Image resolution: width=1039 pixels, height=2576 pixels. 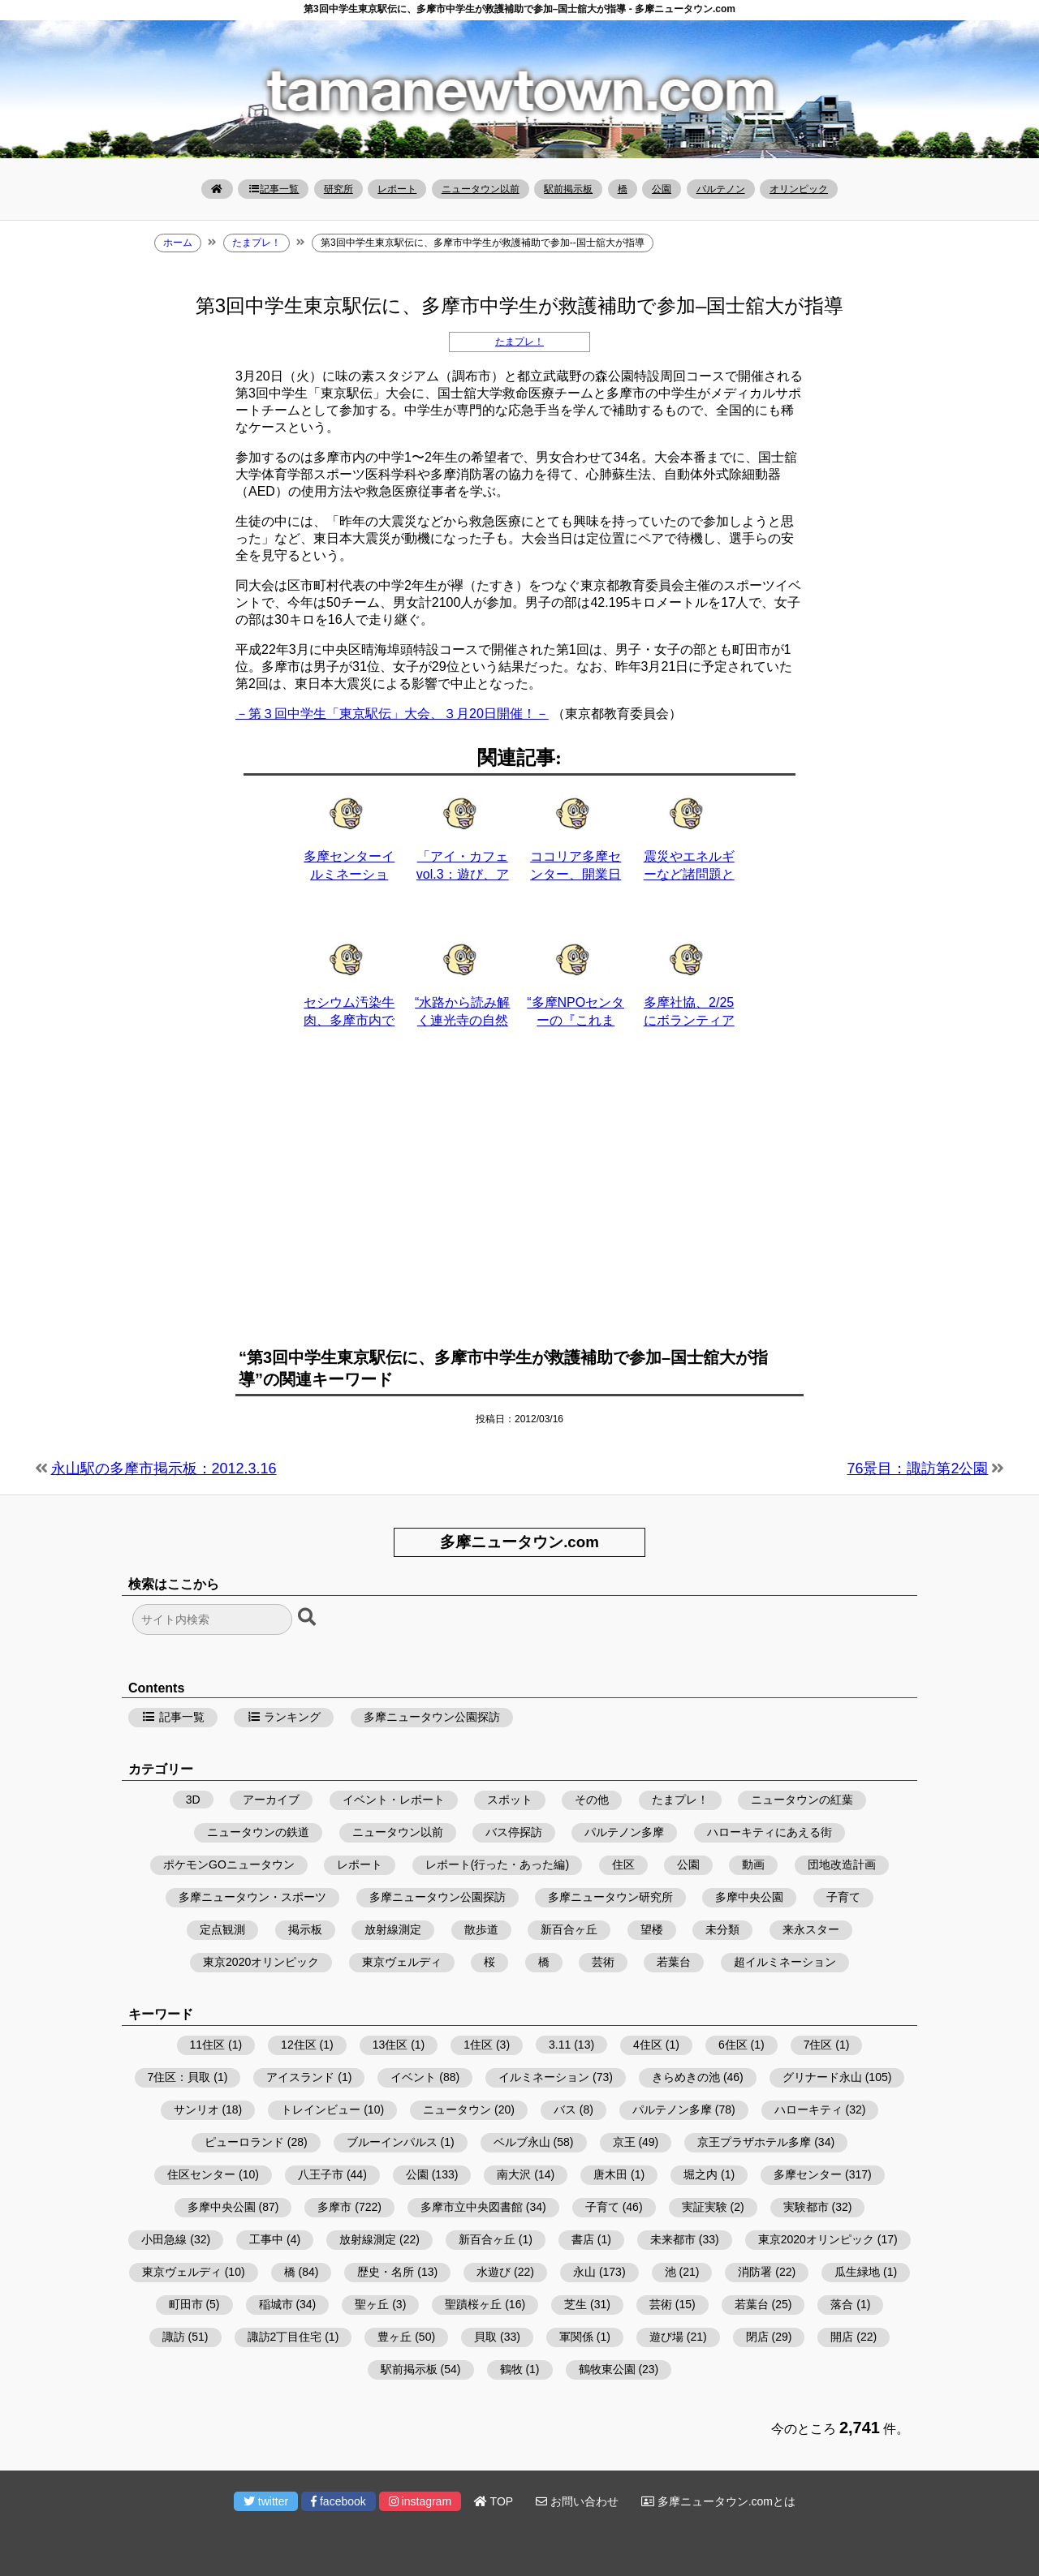 I want to click on 堀之内, so click(x=700, y=2174).